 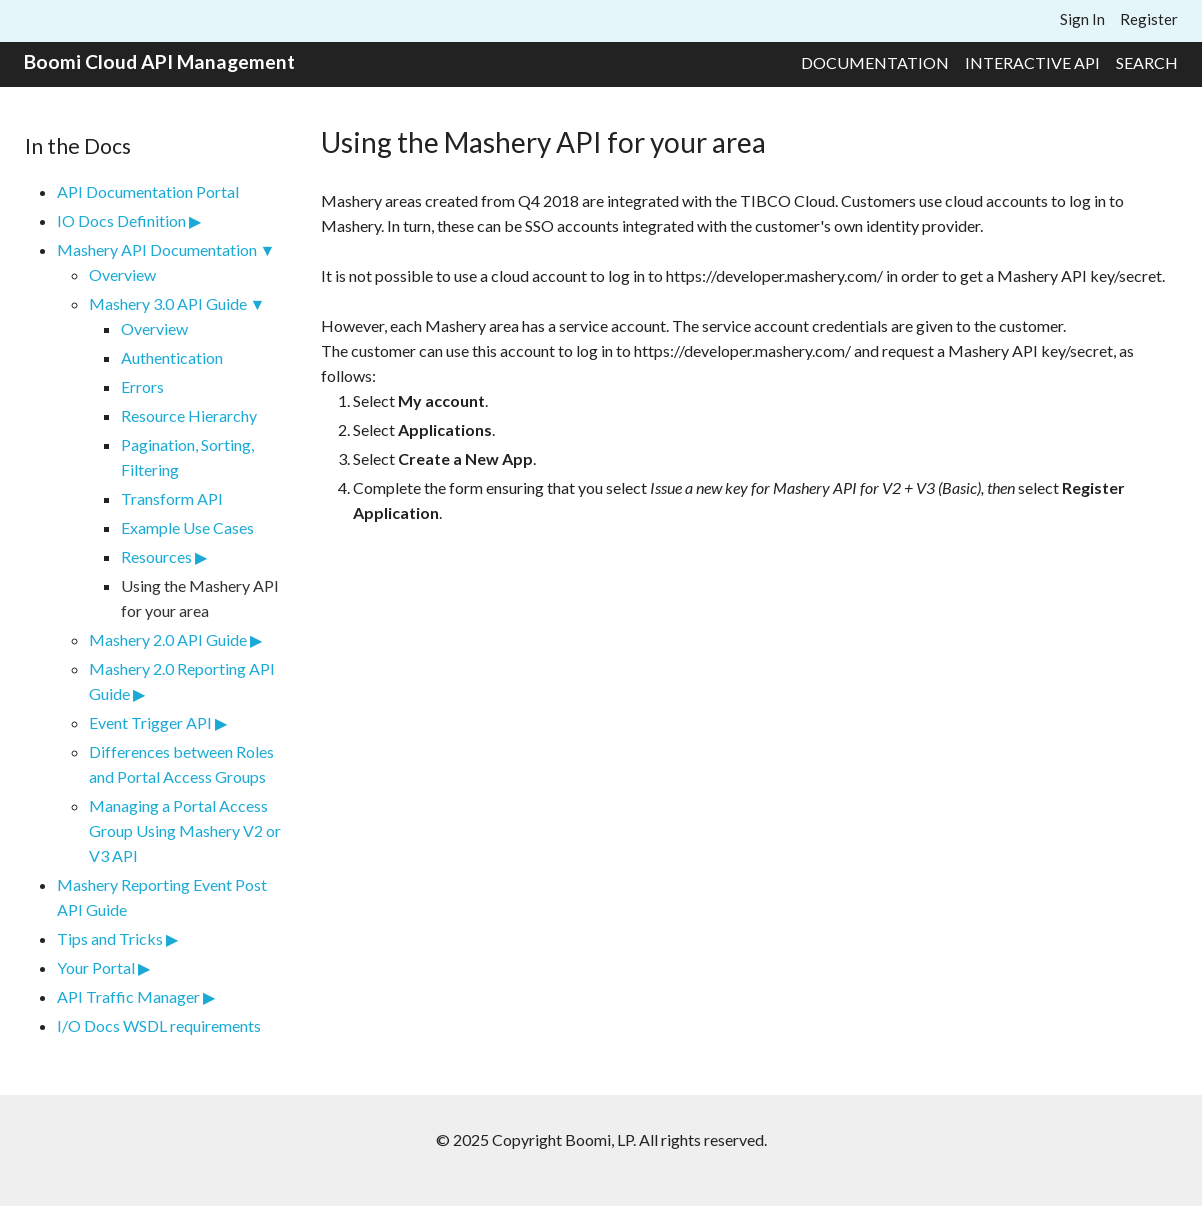 I want to click on Event Trigger API, so click(x=150, y=722).